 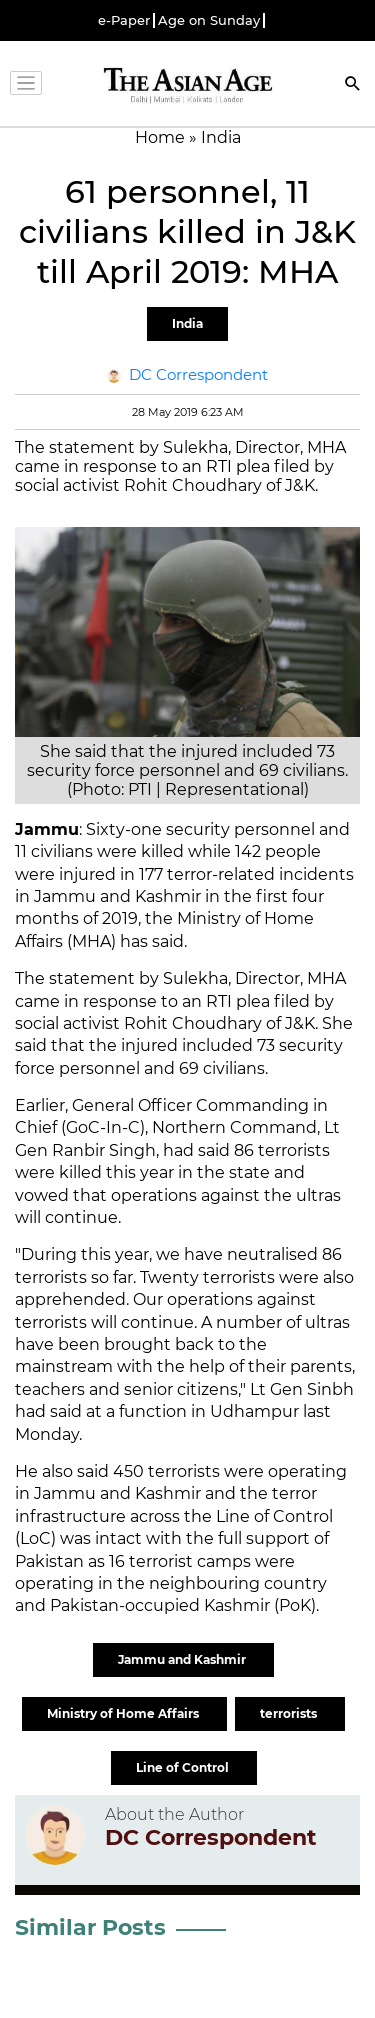 I want to click on [Search], so click(x=353, y=85).